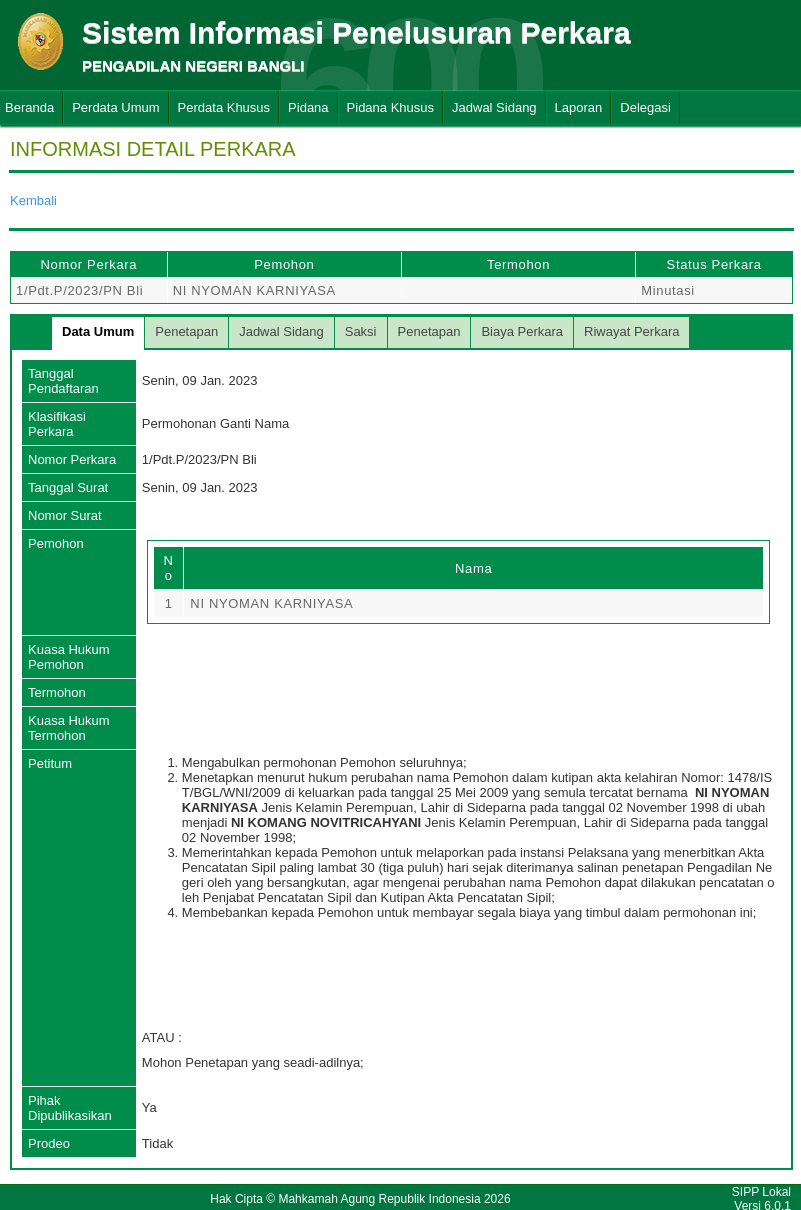 This screenshot has width=801, height=1210. Describe the element at coordinates (224, 107) in the screenshot. I see `Perdata Khusus` at that location.